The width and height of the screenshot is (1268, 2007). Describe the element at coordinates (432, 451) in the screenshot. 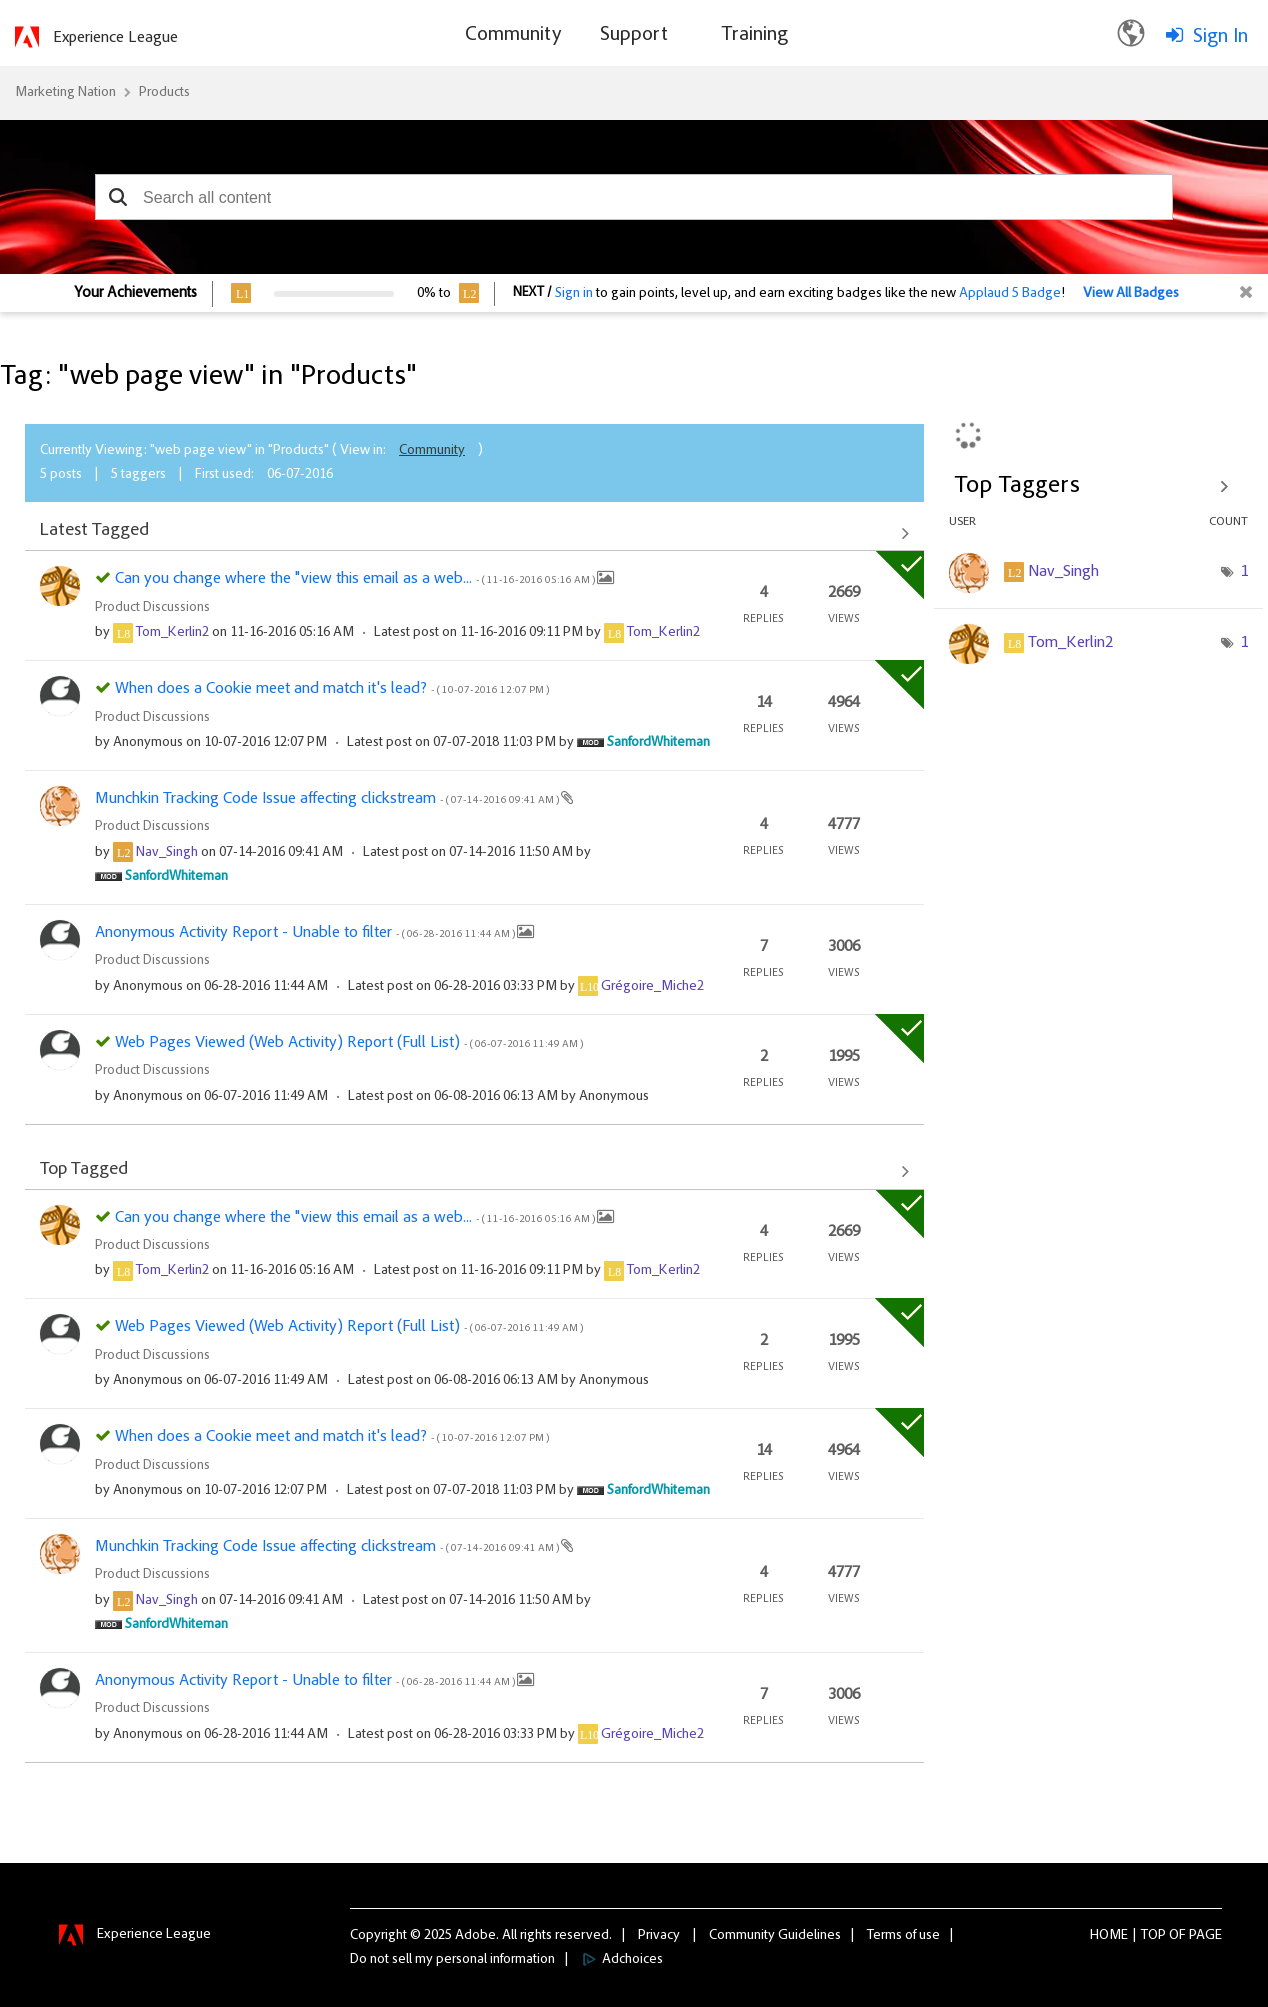

I see `Community` at that location.